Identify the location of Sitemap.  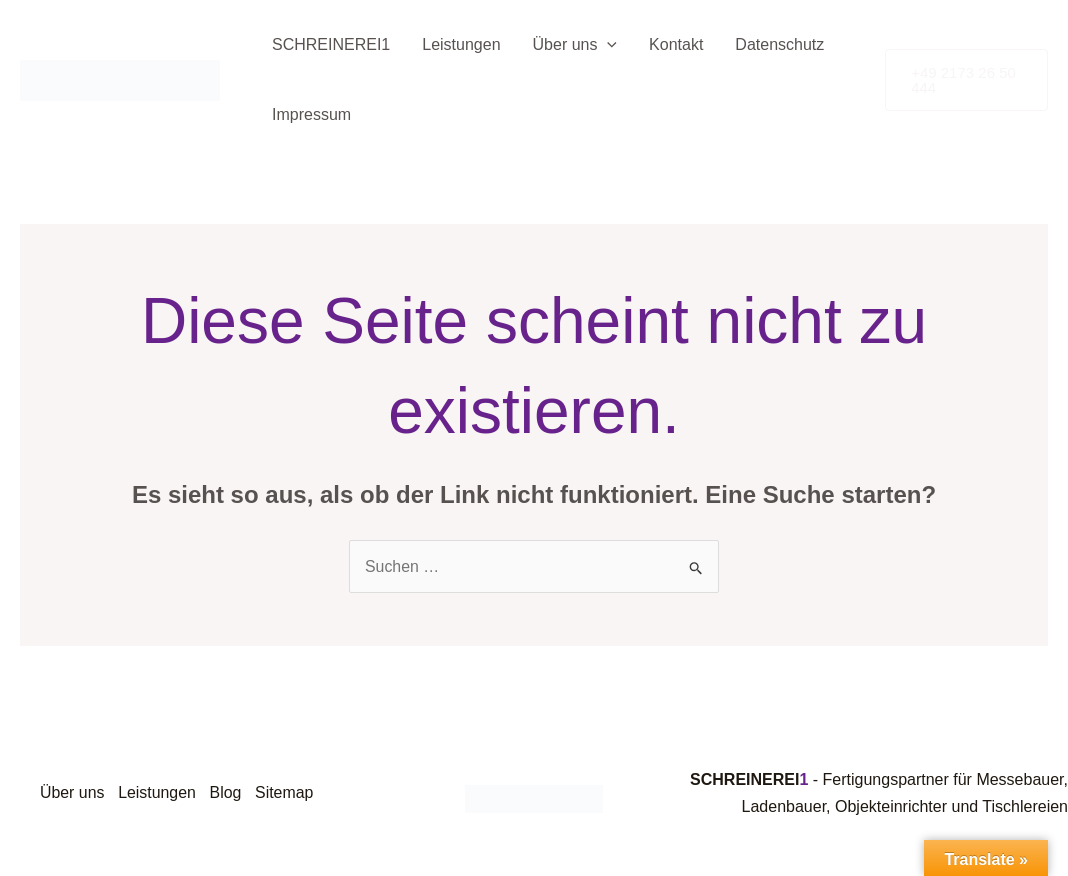
(289, 792).